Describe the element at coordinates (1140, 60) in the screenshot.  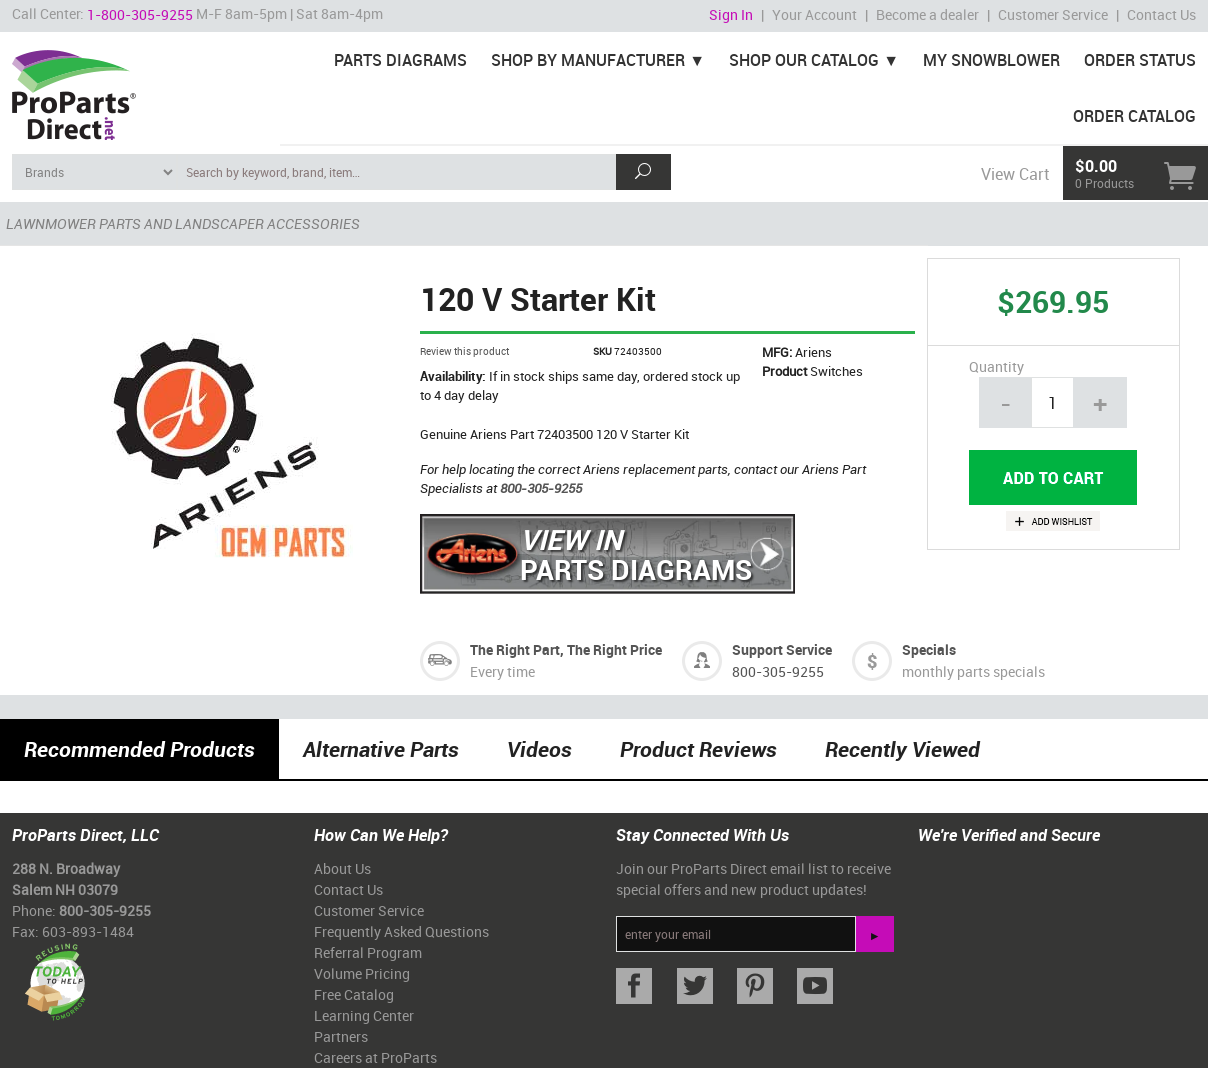
I see `Order Status` at that location.